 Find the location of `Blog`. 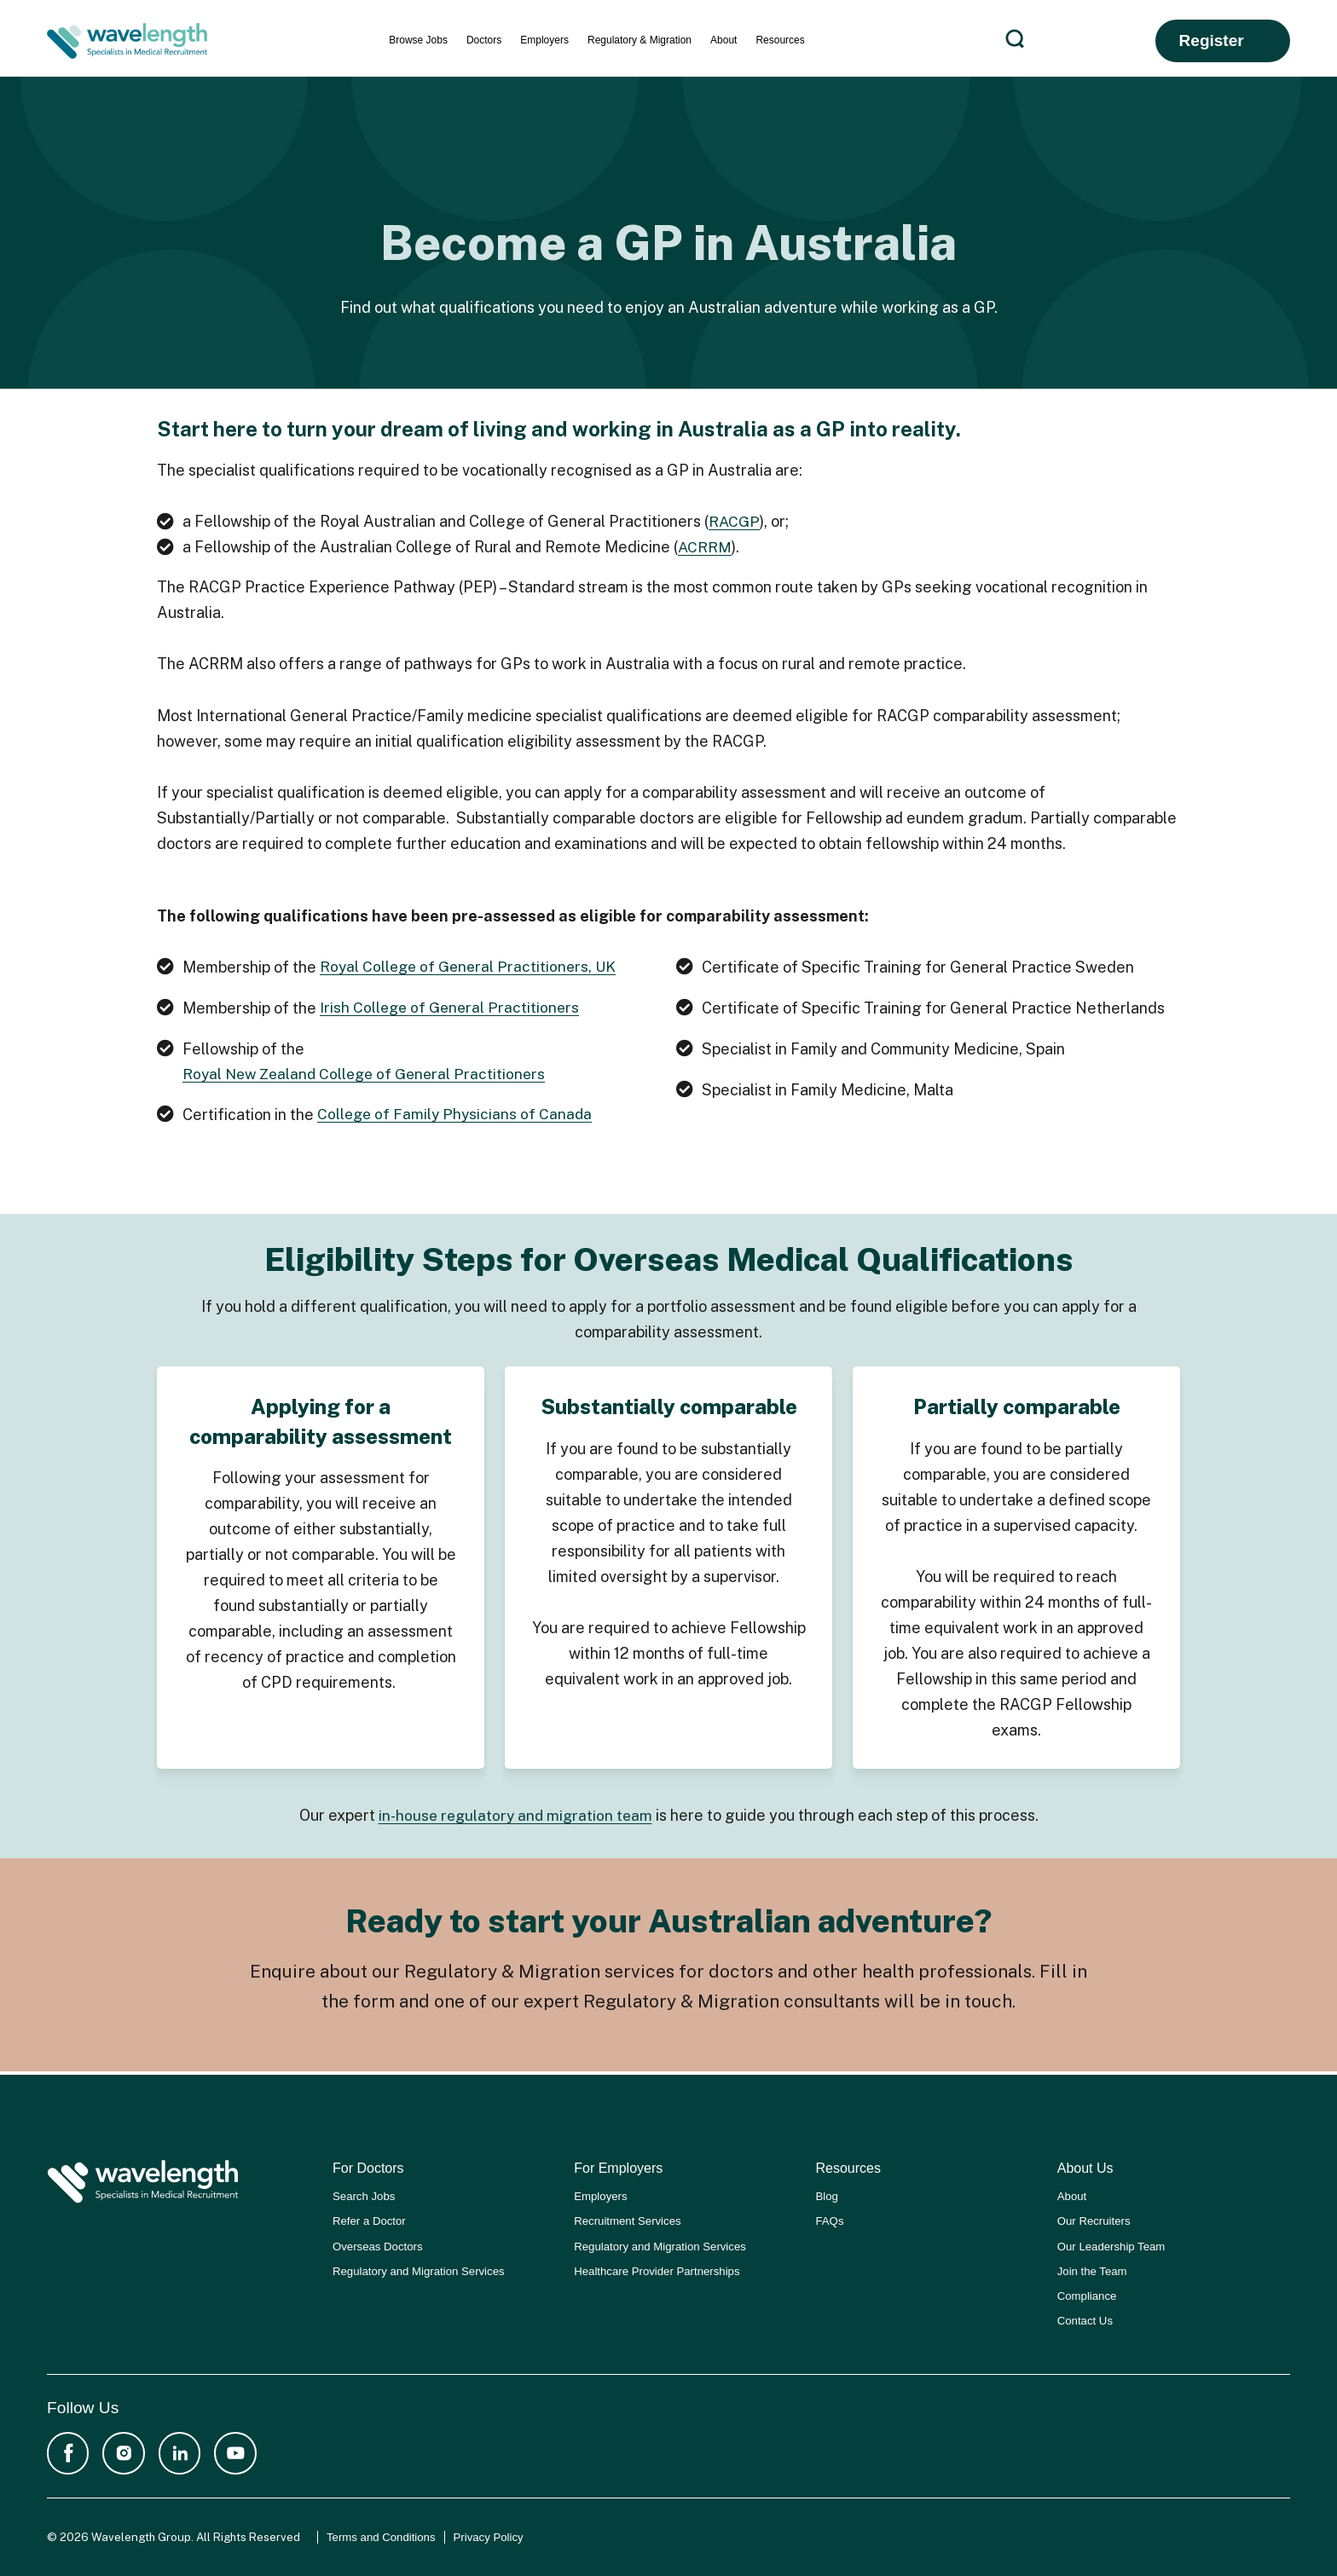

Blog is located at coordinates (827, 2194).